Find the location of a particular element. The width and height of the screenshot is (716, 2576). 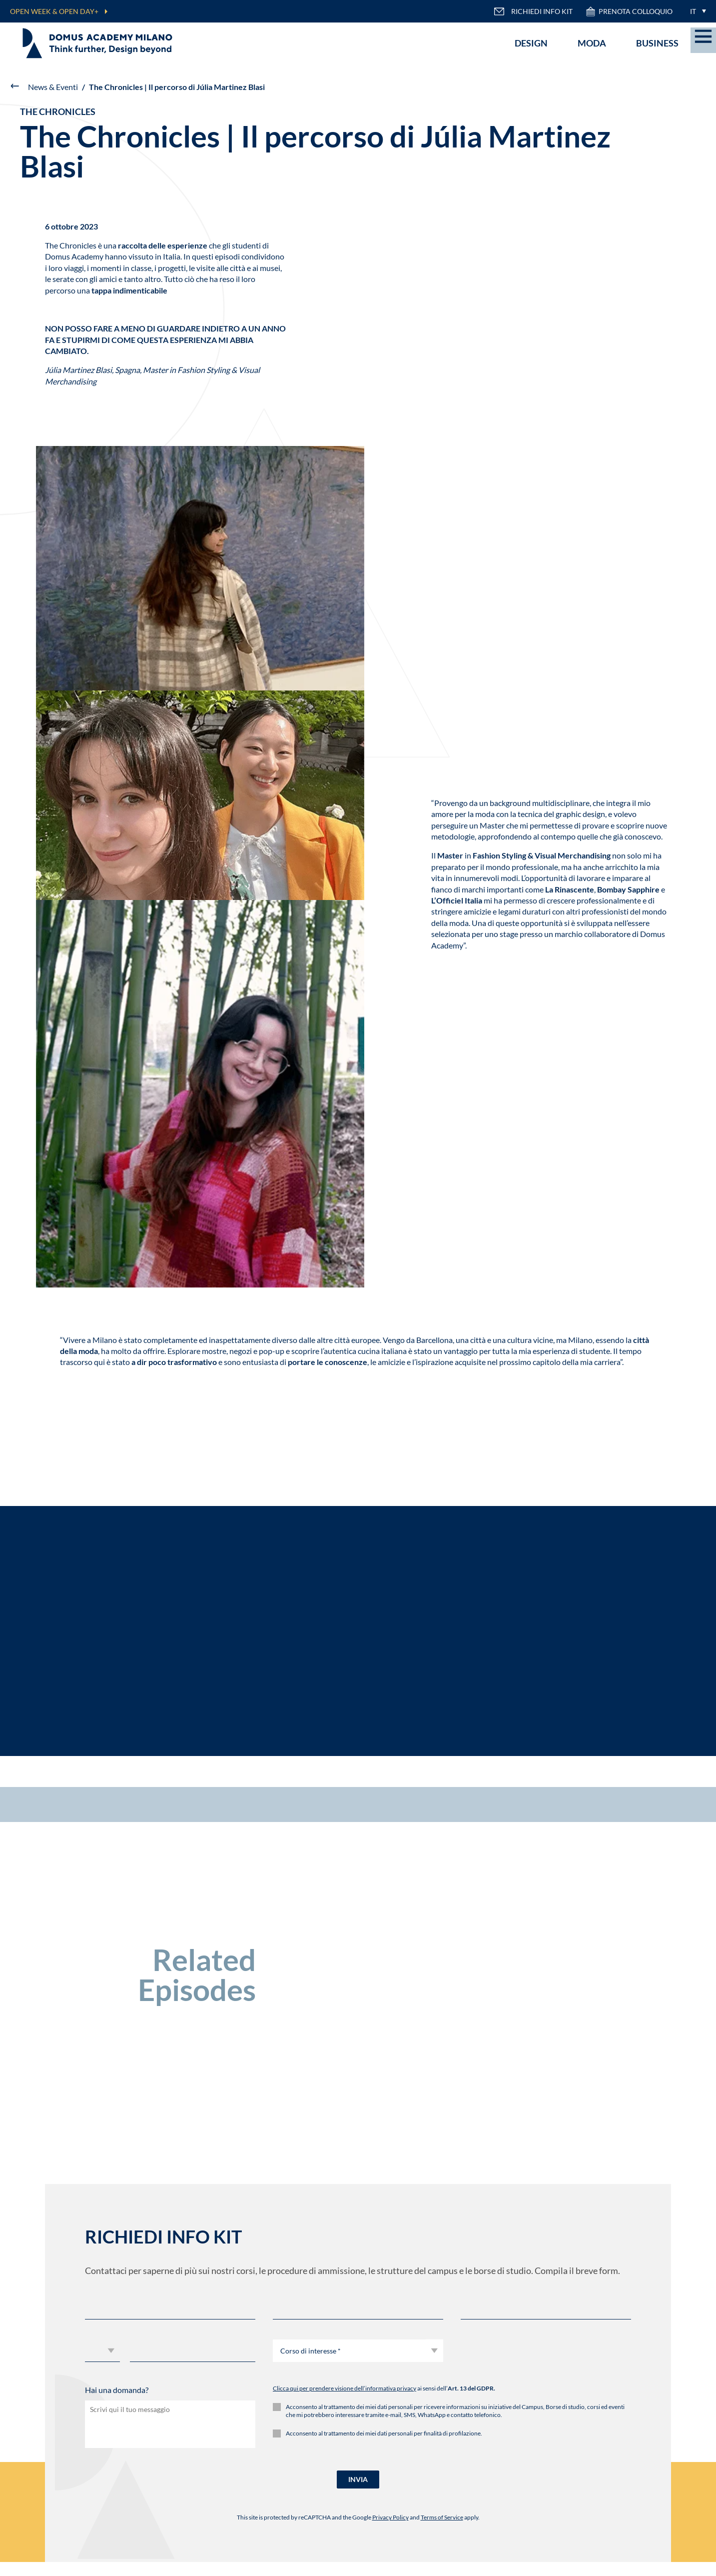

PRENOTA COLLOQUIO is located at coordinates (629, 11).